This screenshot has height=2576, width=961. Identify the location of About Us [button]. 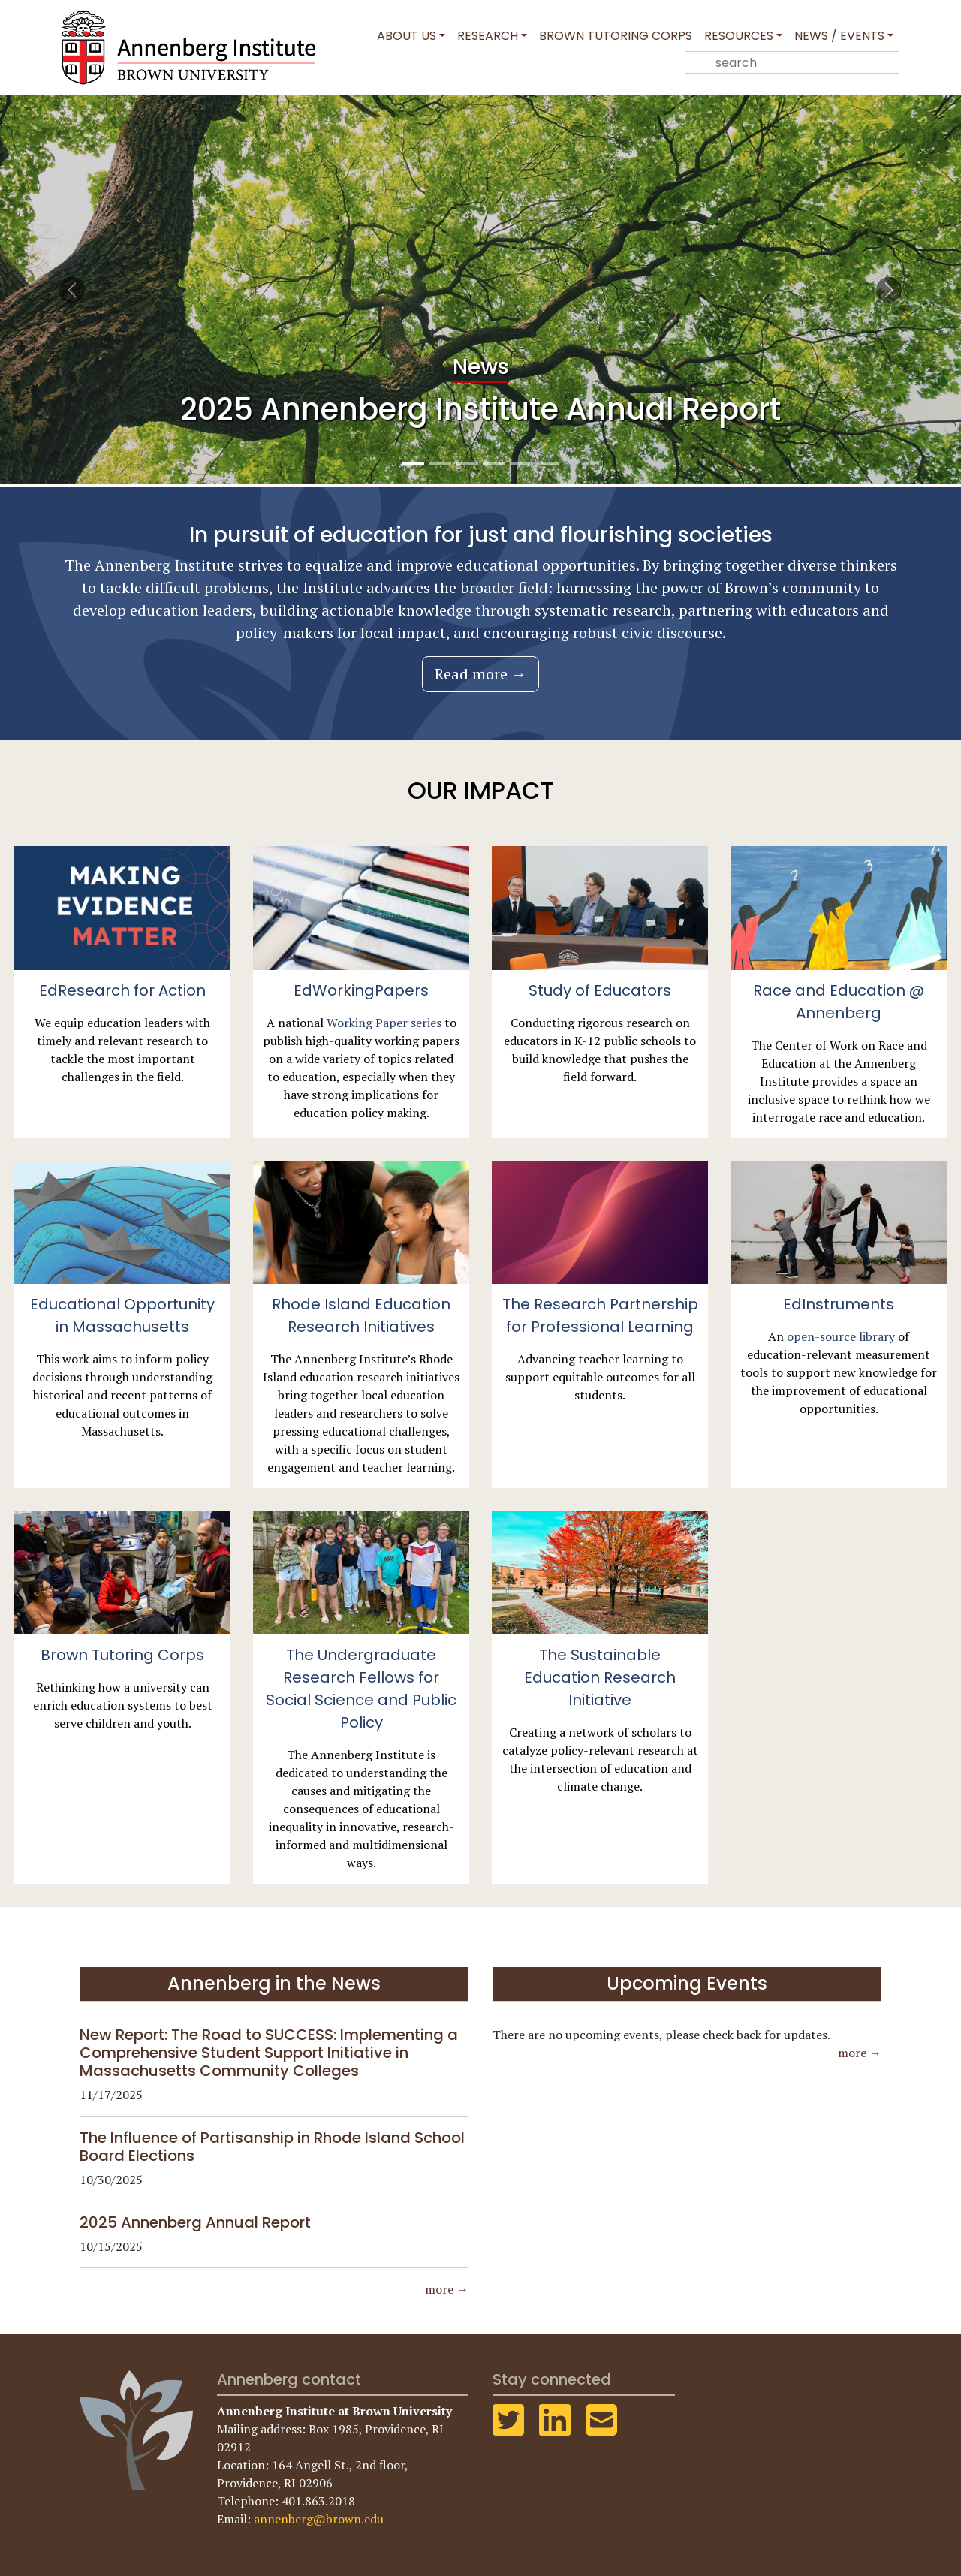
(406, 35).